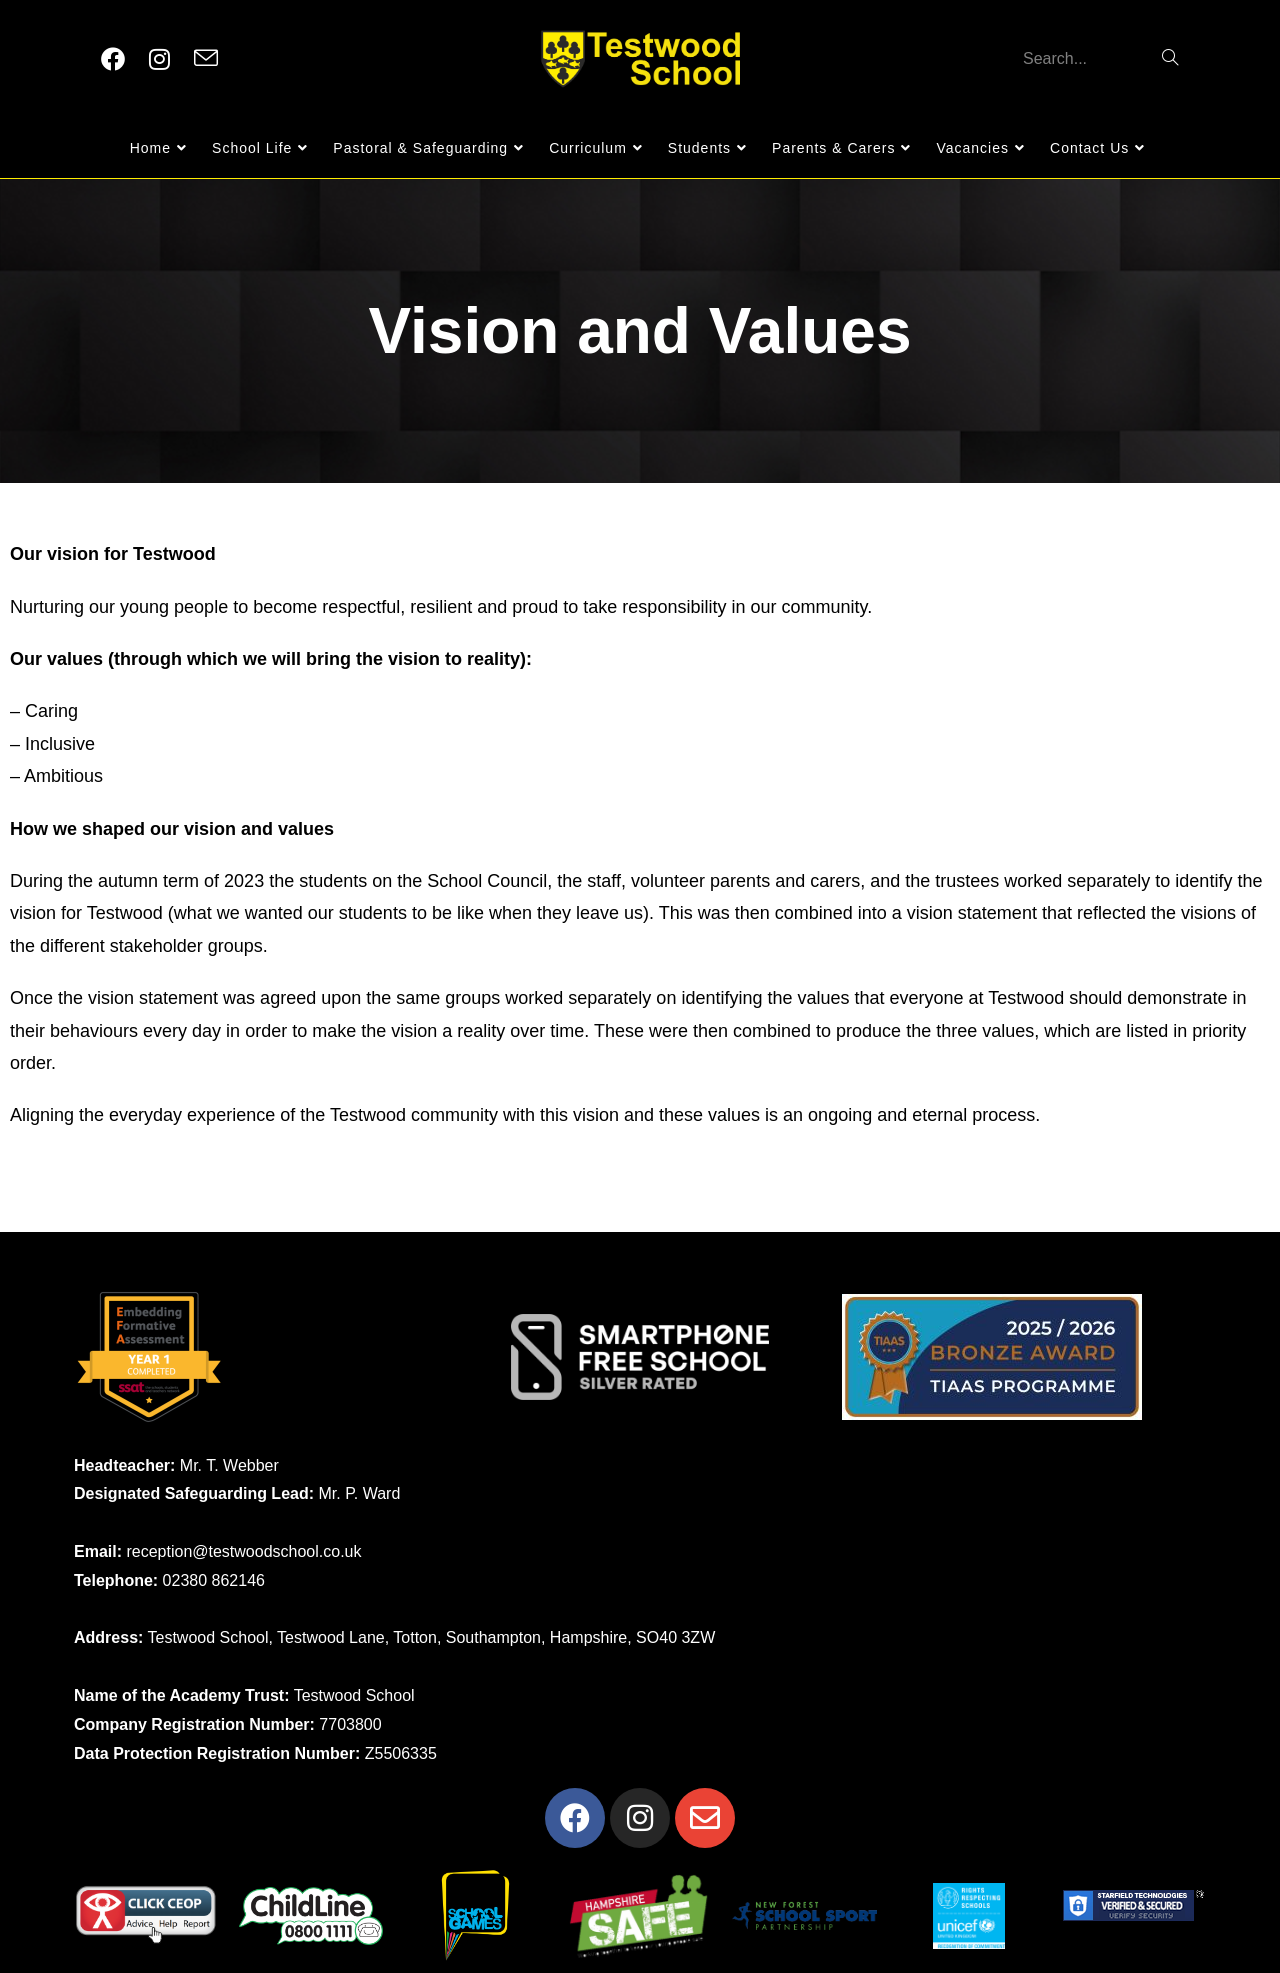 The image size is (1280, 1973). Describe the element at coordinates (206, 59) in the screenshot. I see `[Send email (opens in your application)]` at that location.